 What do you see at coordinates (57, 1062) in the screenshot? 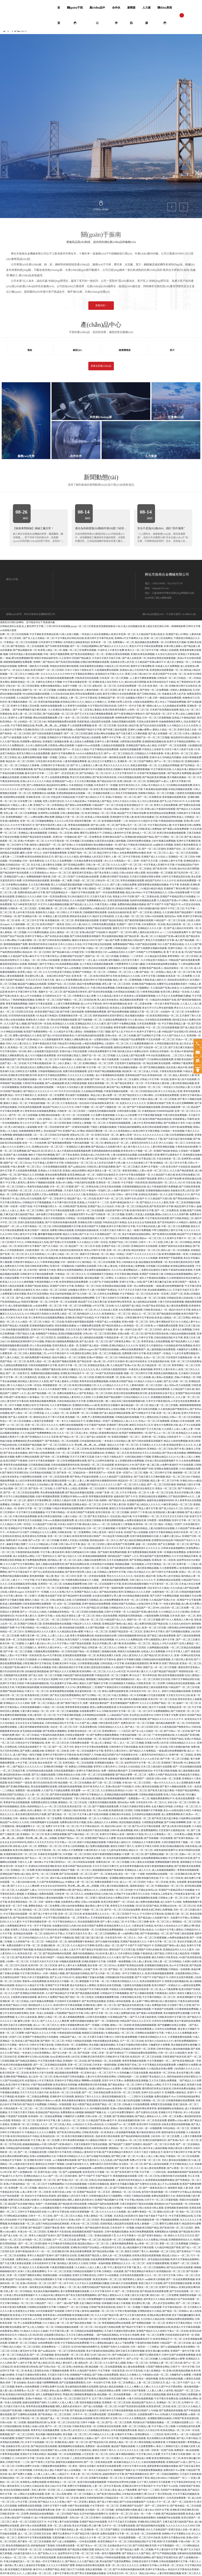
I see `一区二区三区不卡福利视频` at bounding box center [57, 1062].